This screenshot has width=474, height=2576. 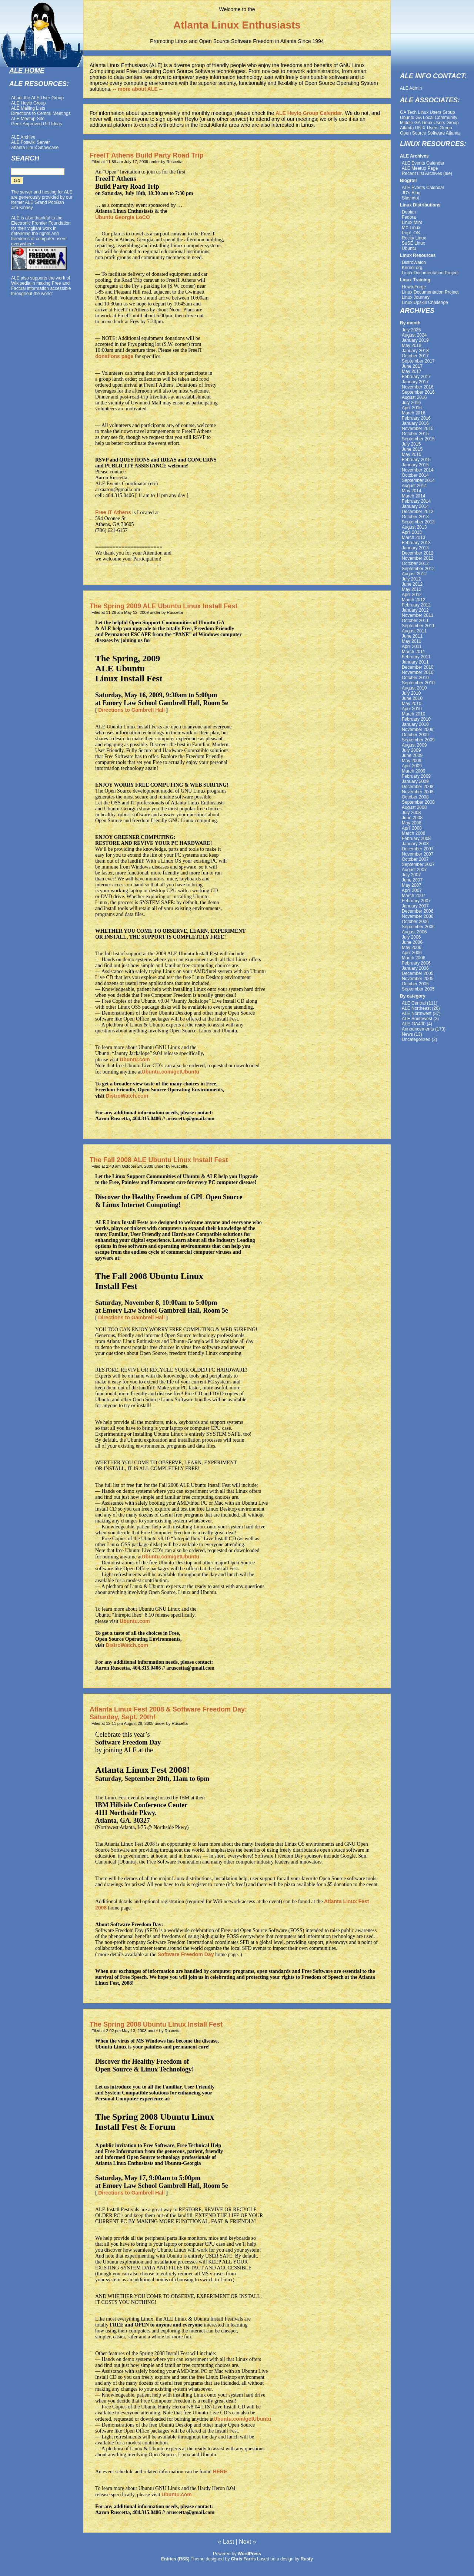 What do you see at coordinates (416, 542) in the screenshot?
I see `February 2013` at bounding box center [416, 542].